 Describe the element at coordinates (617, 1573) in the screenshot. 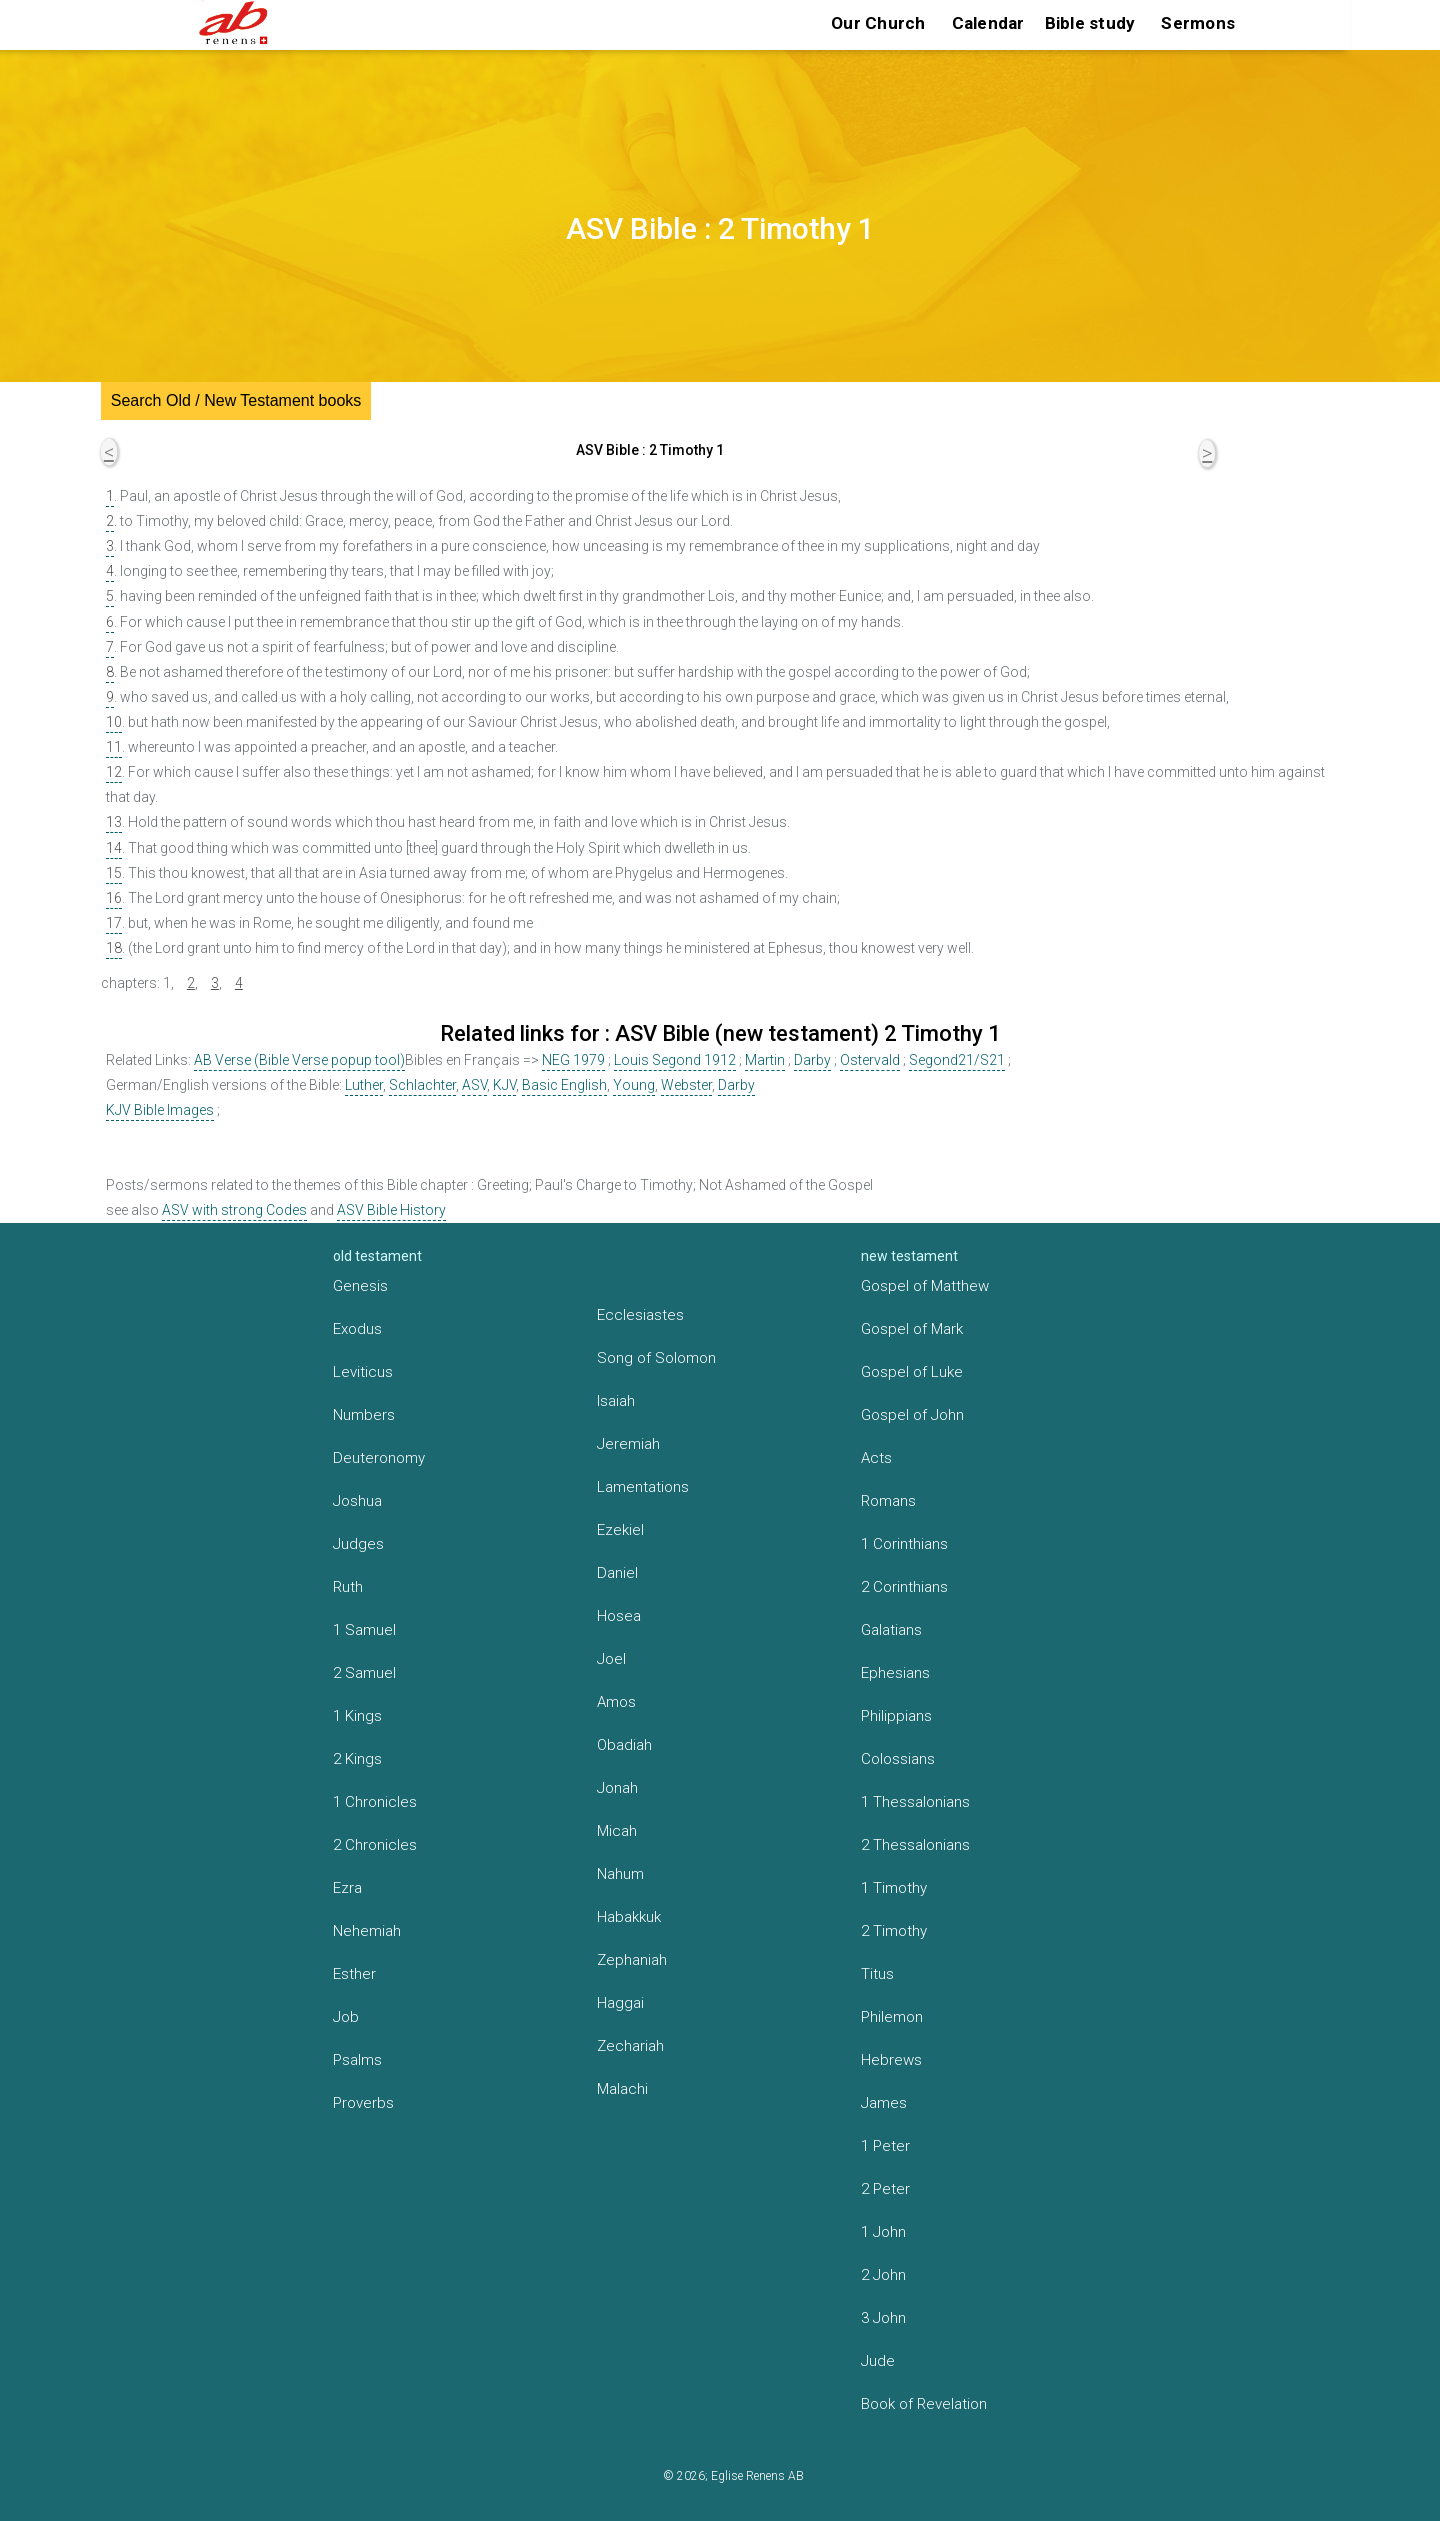

I see `Daniel` at that location.